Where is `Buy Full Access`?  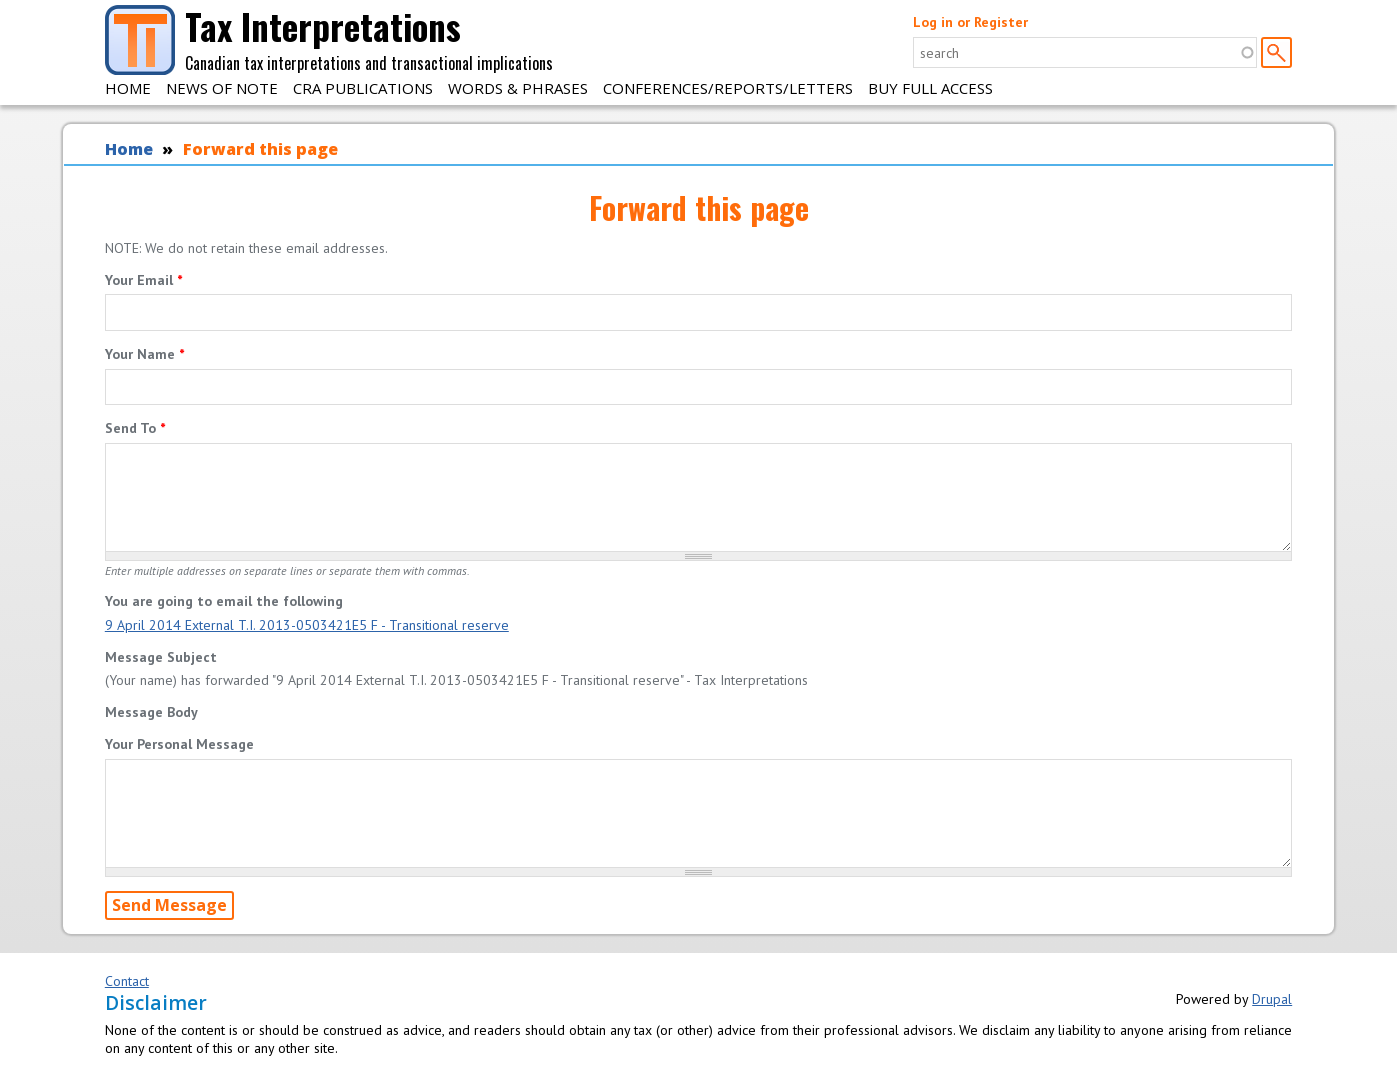
Buy Full Access is located at coordinates (930, 88).